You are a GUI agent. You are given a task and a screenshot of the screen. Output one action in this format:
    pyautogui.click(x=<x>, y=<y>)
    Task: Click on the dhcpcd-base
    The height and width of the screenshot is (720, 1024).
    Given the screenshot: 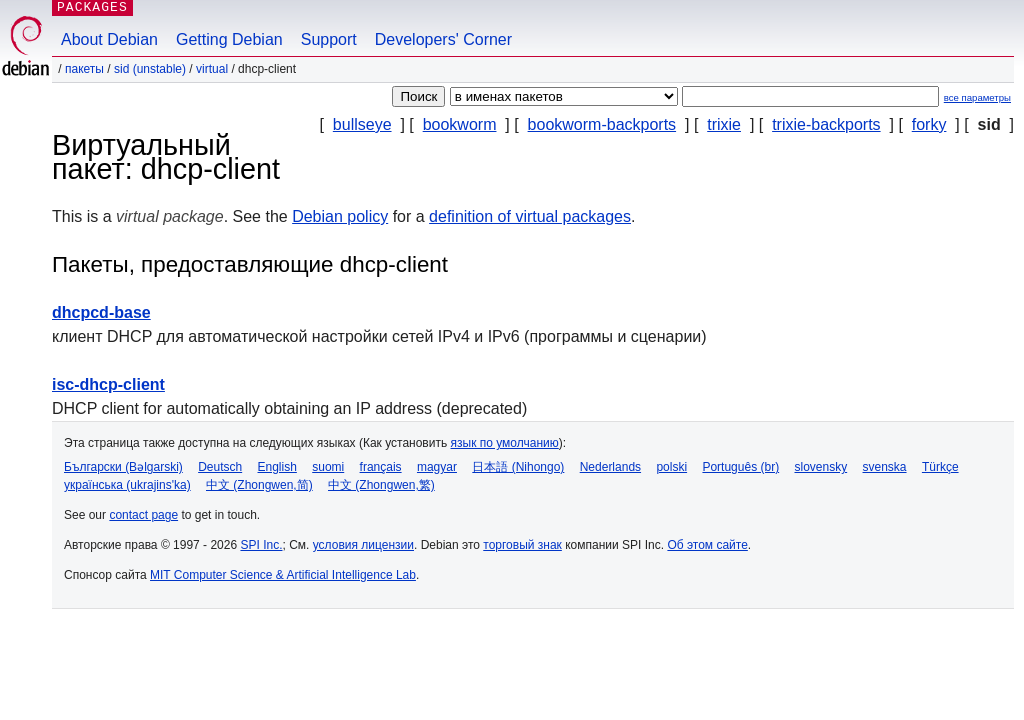 What is the action you would take?
    pyautogui.click(x=101, y=312)
    